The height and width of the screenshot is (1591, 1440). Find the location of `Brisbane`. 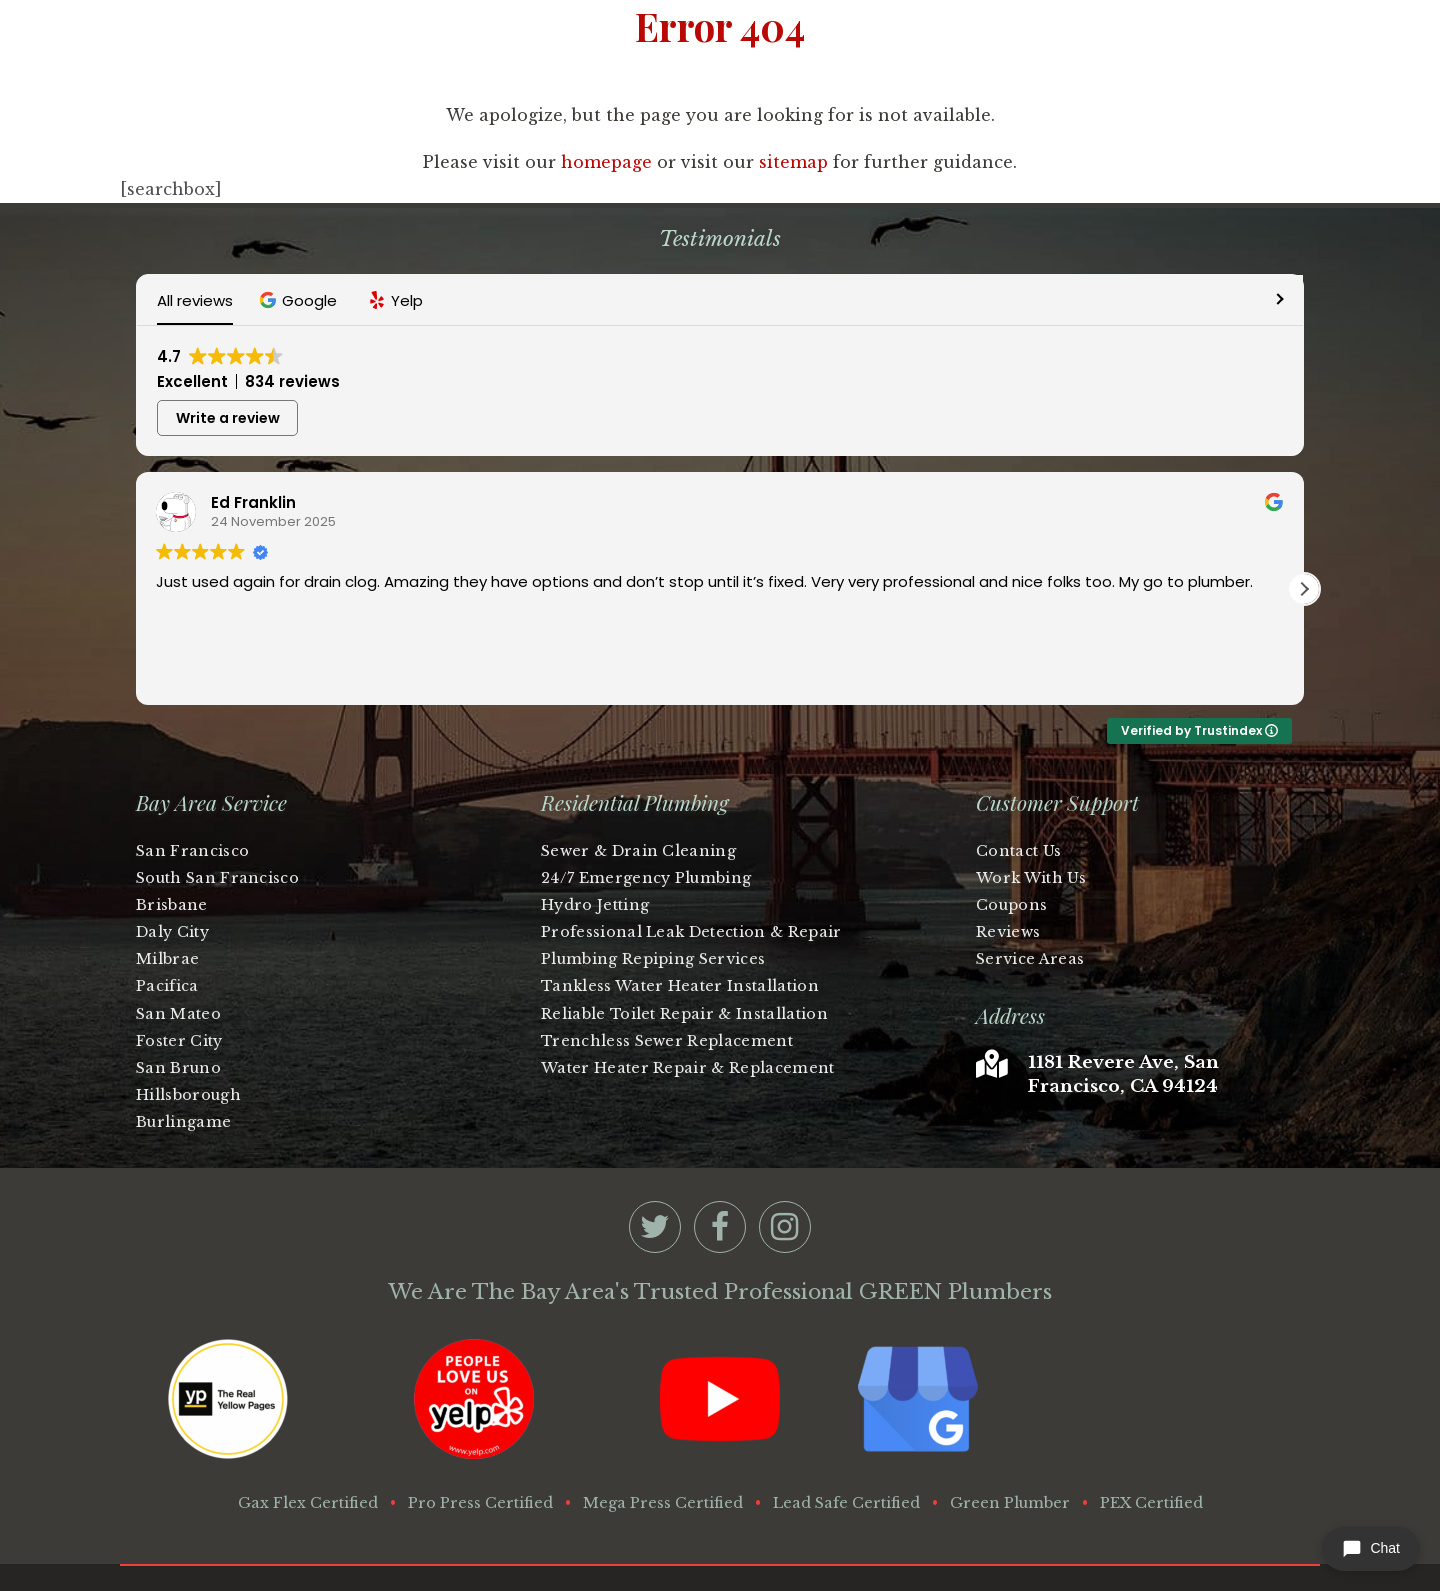

Brisbane is located at coordinates (172, 837).